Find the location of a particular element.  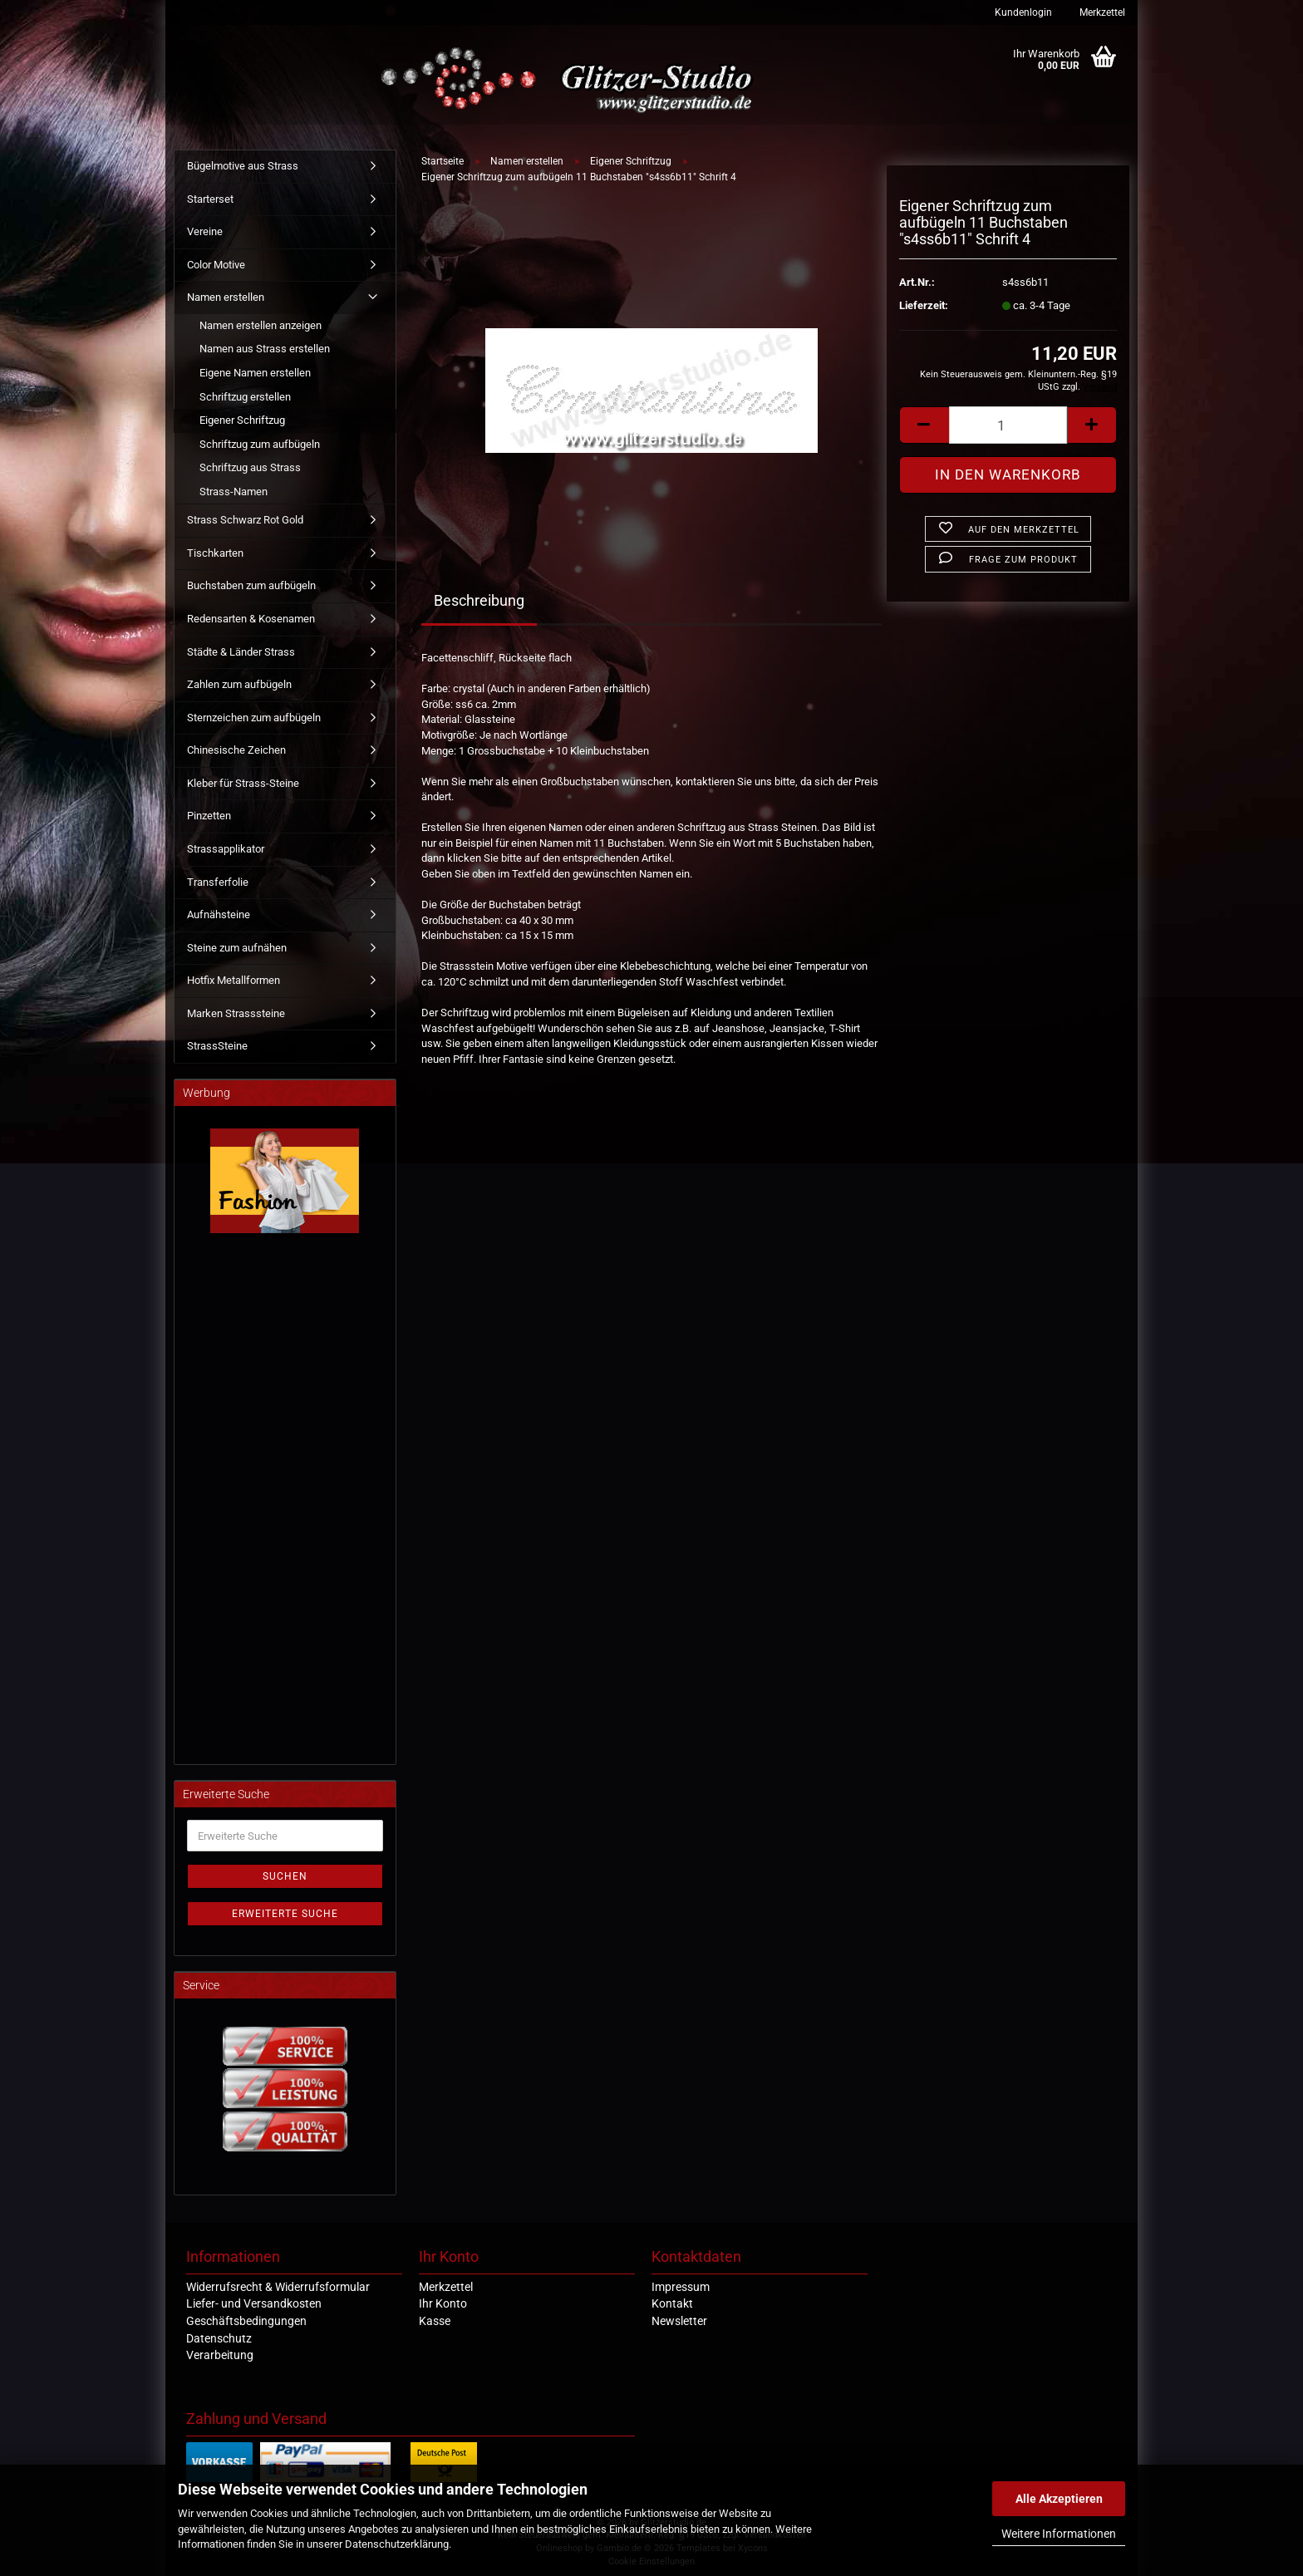

Ihr Konto is located at coordinates (443, 2303).